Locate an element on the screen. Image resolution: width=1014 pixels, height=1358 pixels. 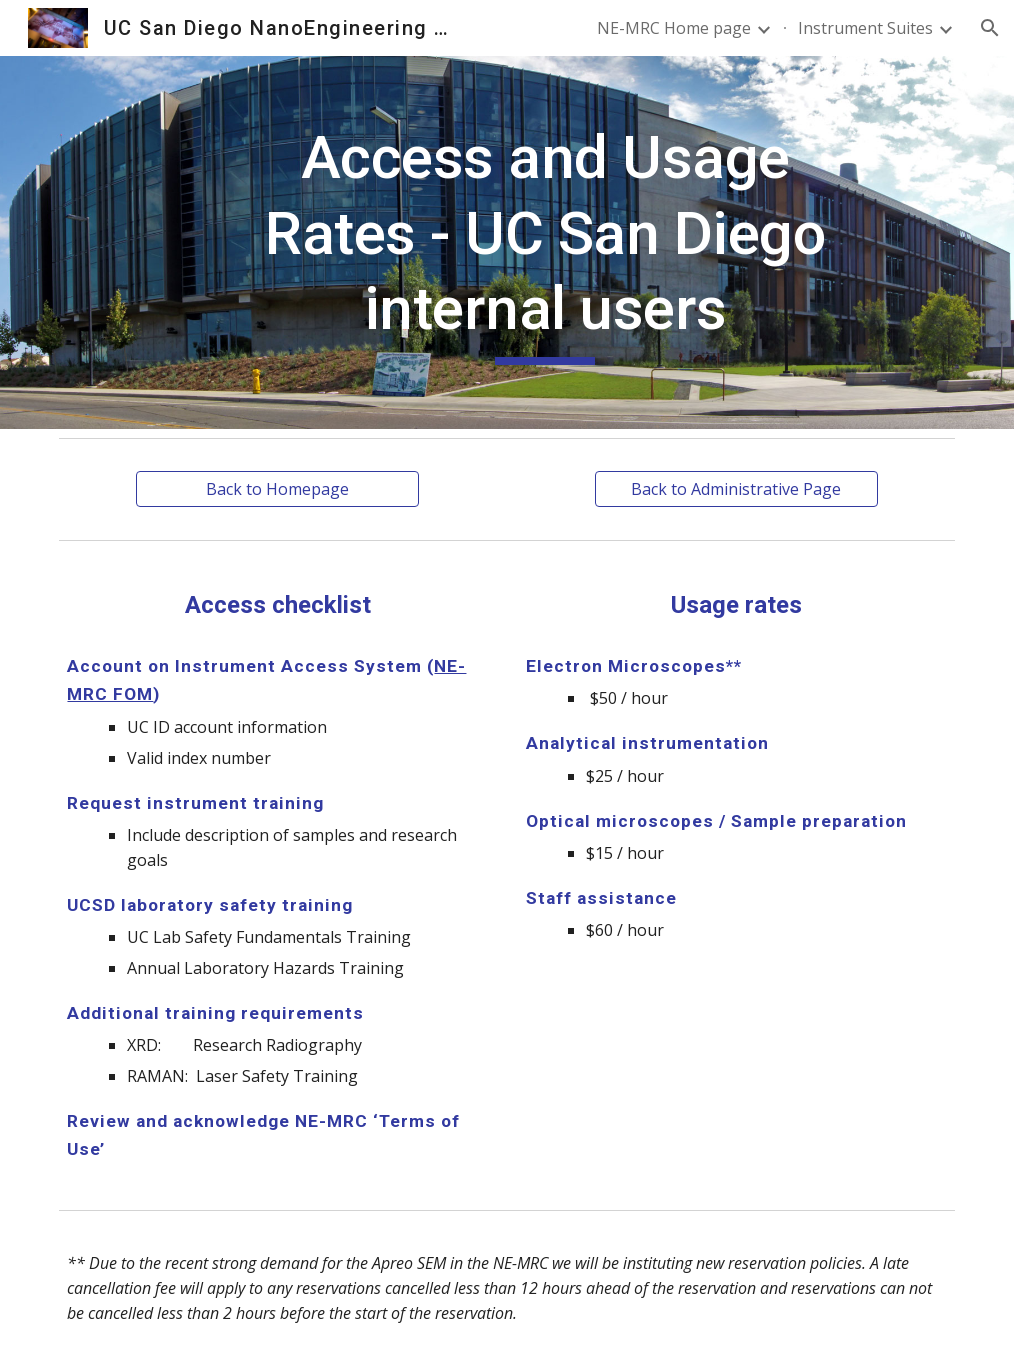
Instrument Suites [link] is located at coordinates (865, 28).